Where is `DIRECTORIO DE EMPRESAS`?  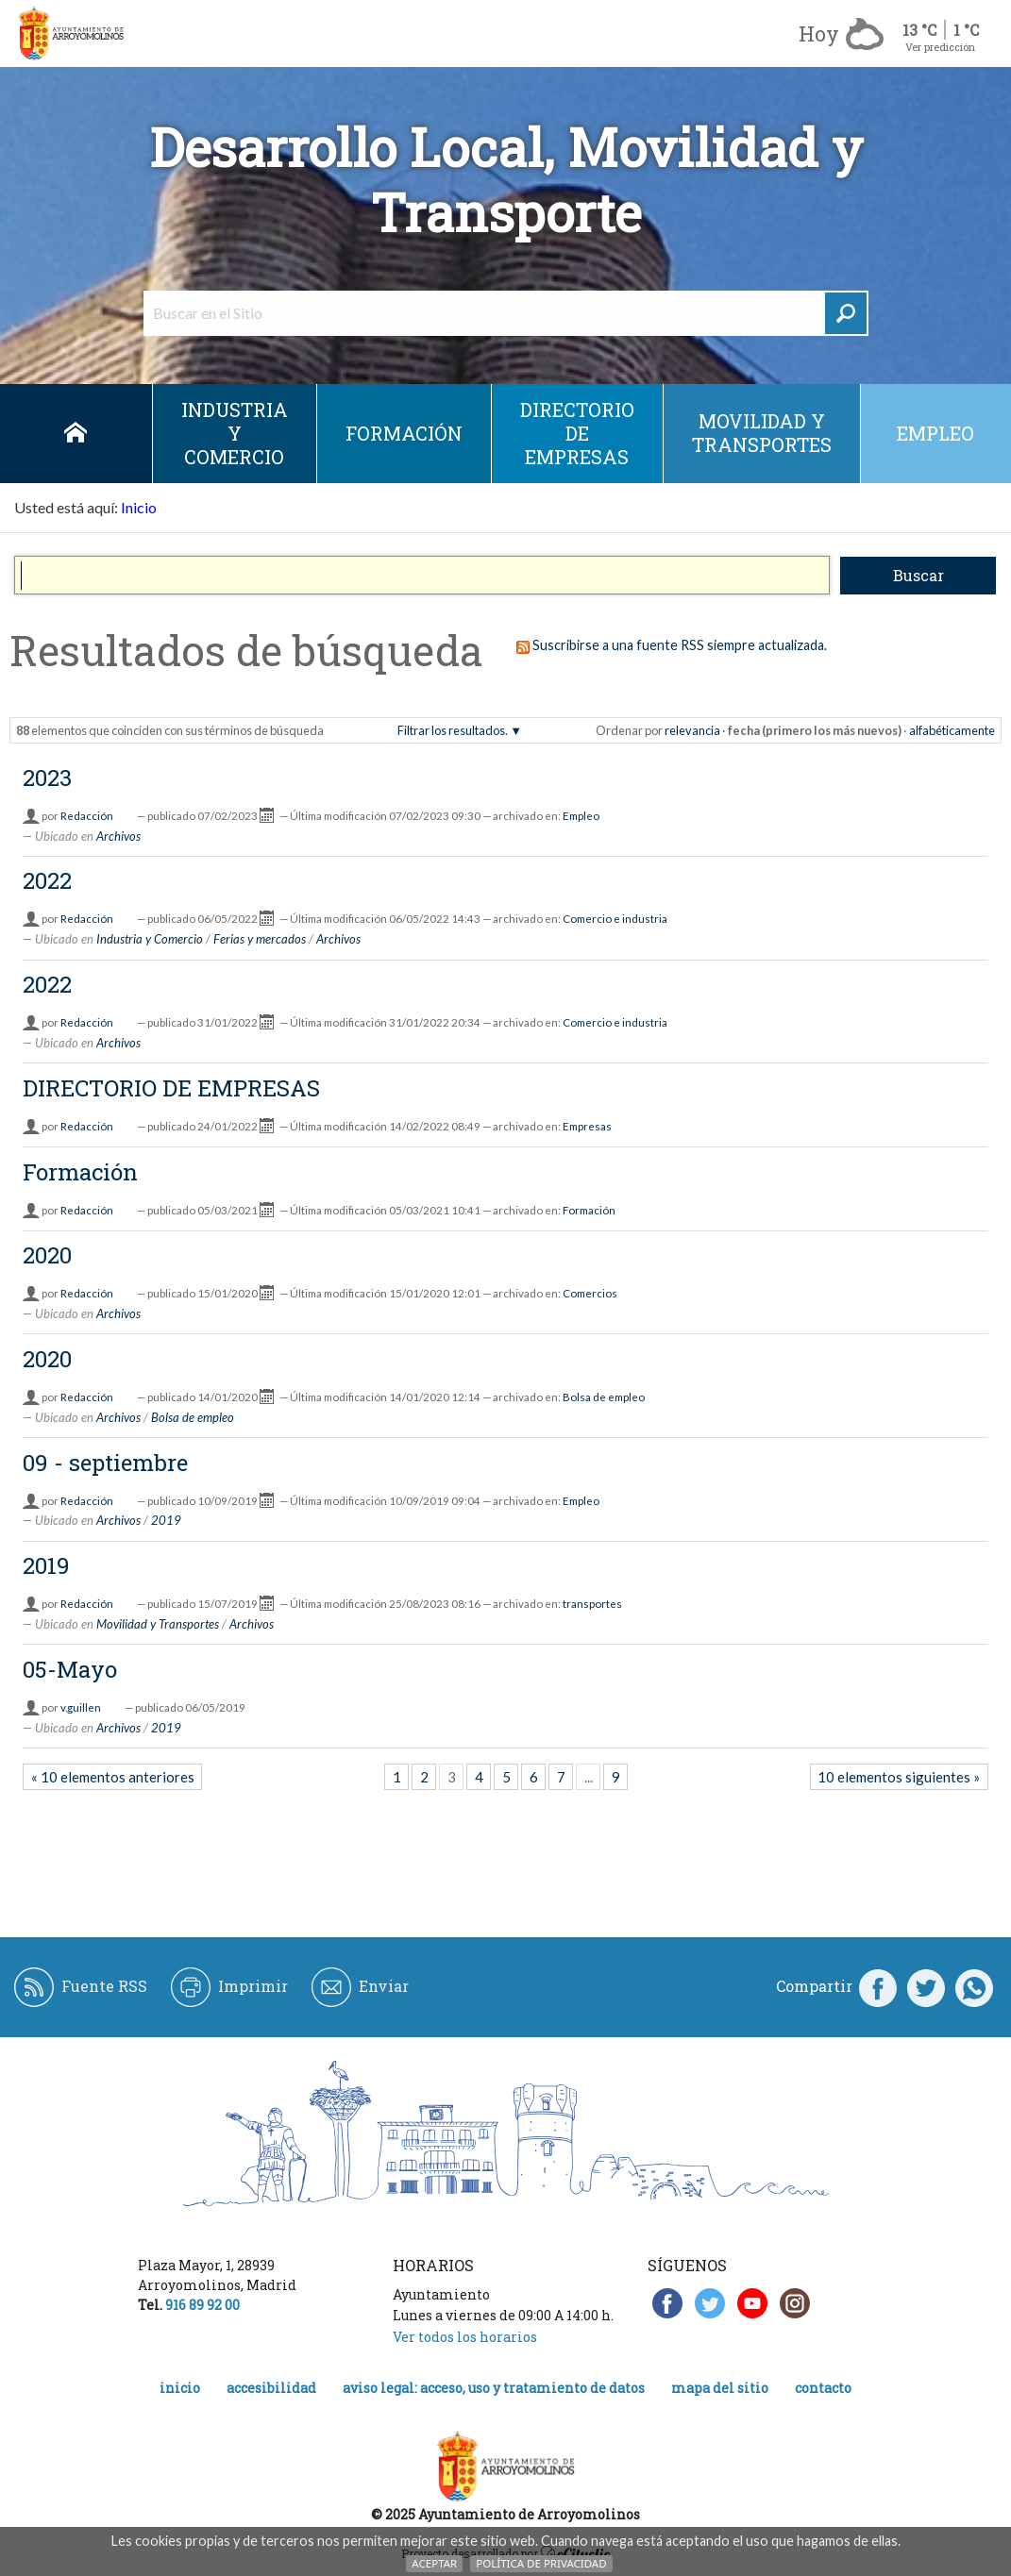
DIRECTORIO DE EMPRESAS is located at coordinates (577, 433).